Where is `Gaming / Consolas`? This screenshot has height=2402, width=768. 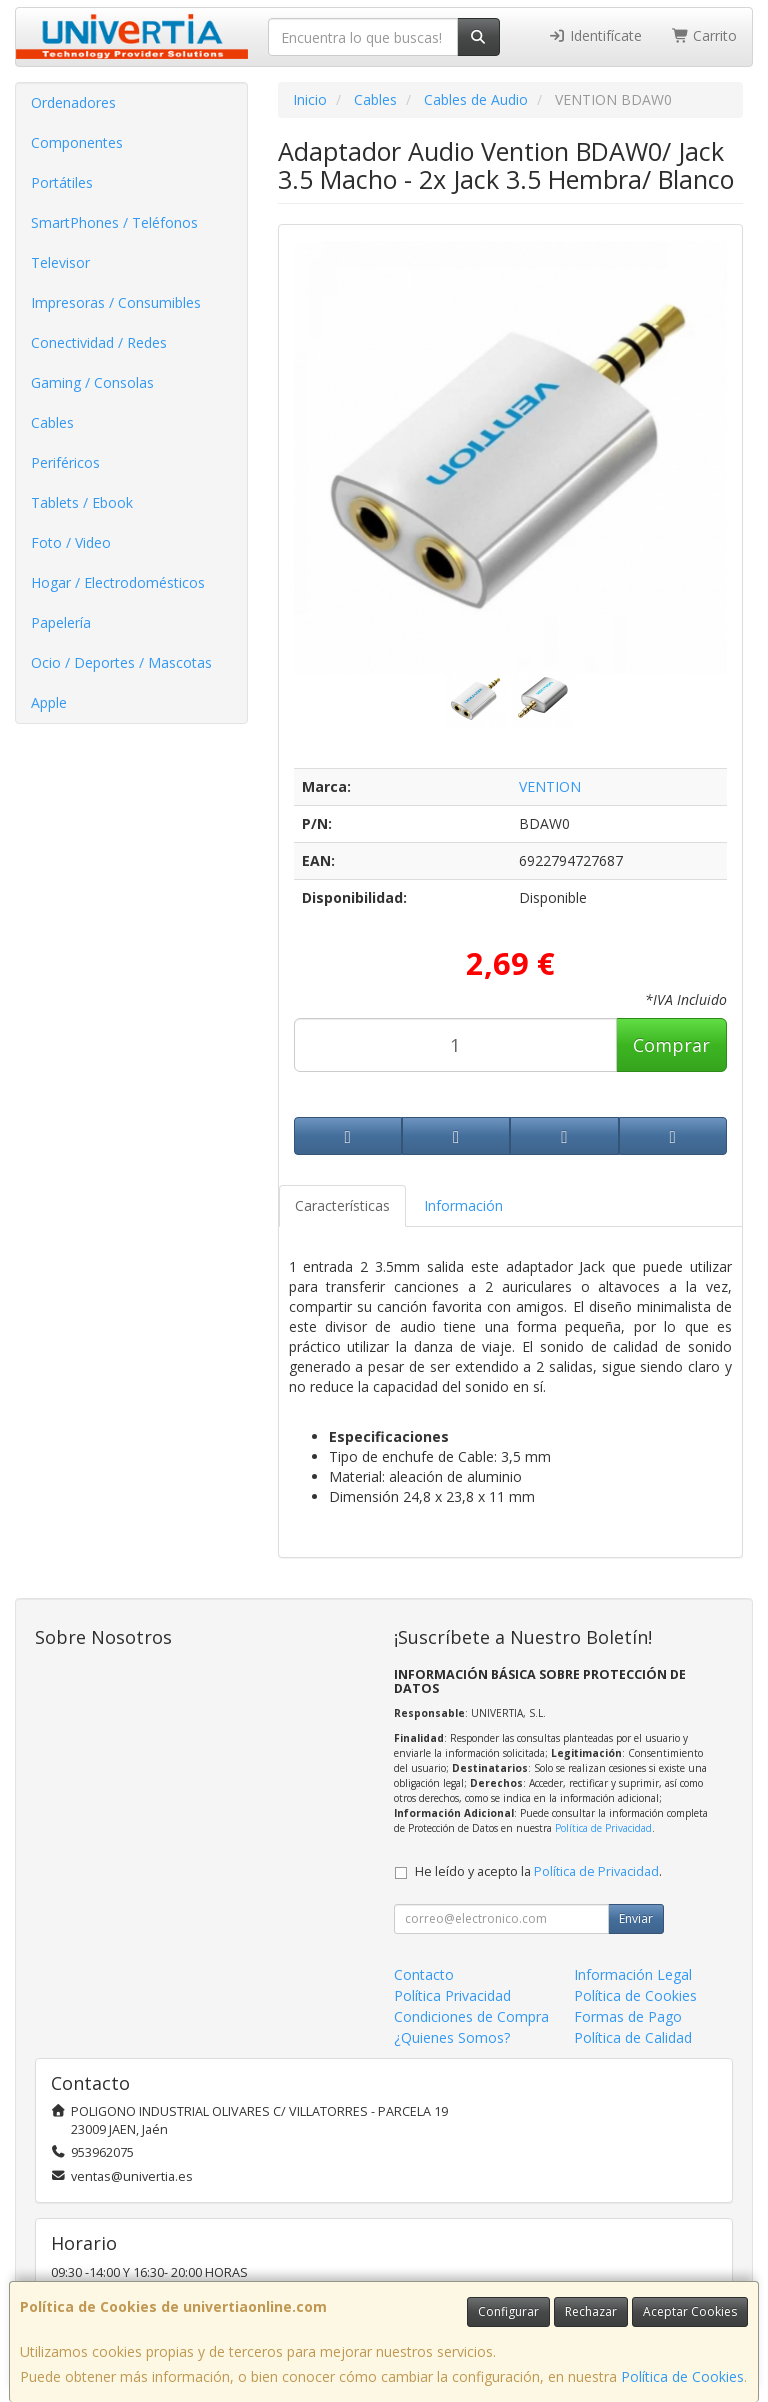 Gaming / Consolas is located at coordinates (92, 382).